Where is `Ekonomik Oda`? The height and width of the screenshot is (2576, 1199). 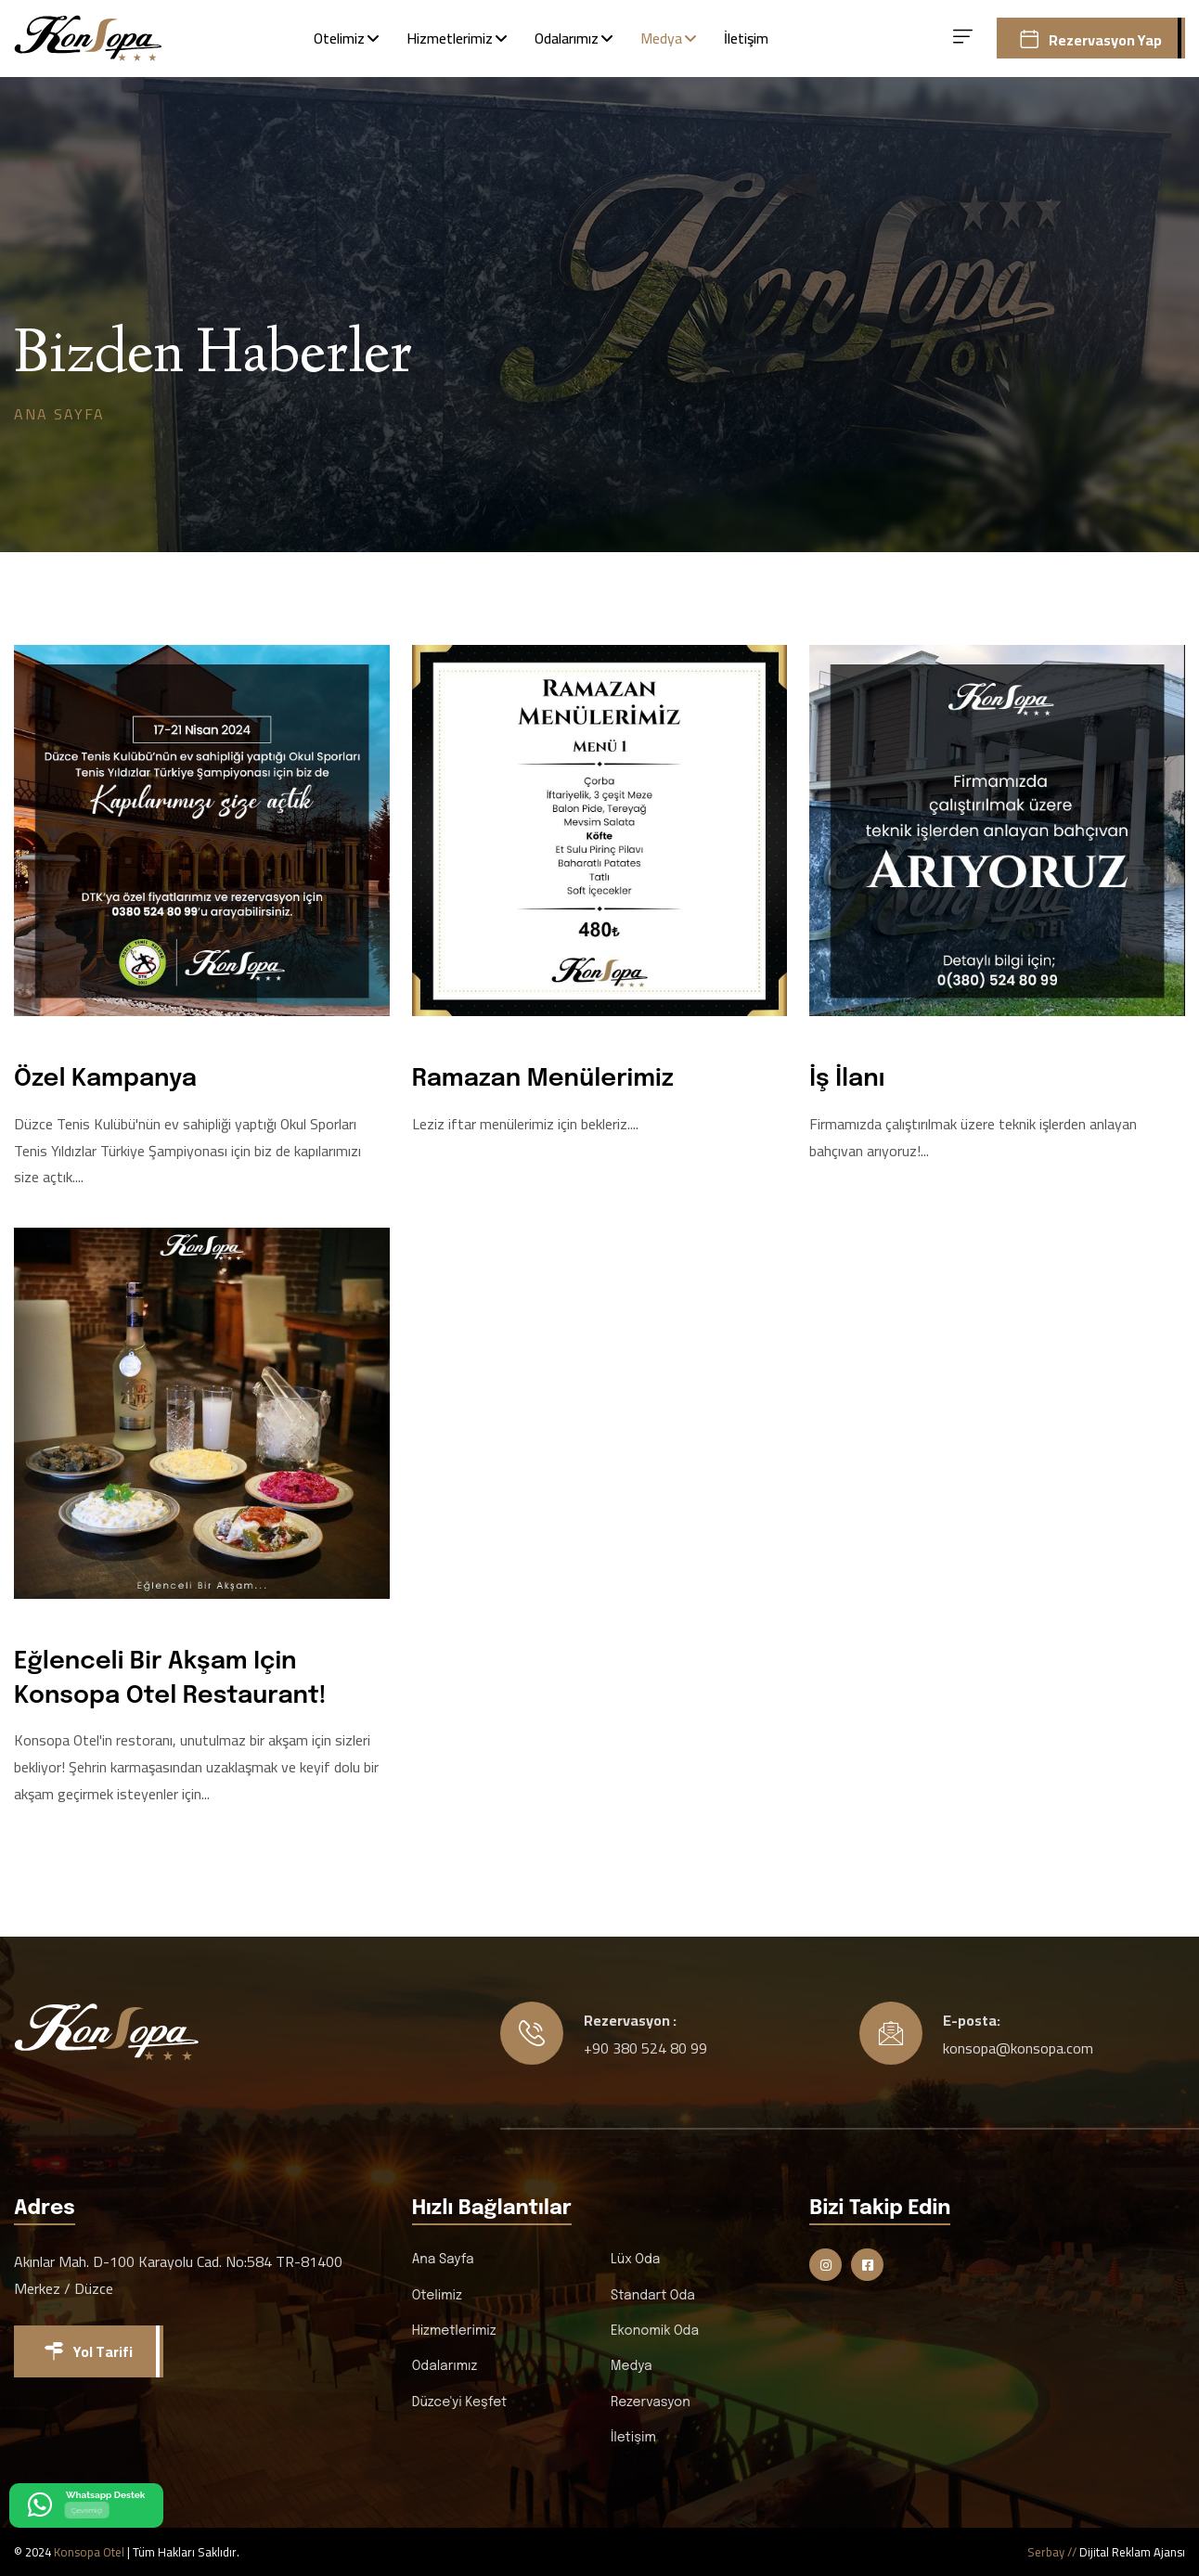 Ekonomik Oda is located at coordinates (655, 2331).